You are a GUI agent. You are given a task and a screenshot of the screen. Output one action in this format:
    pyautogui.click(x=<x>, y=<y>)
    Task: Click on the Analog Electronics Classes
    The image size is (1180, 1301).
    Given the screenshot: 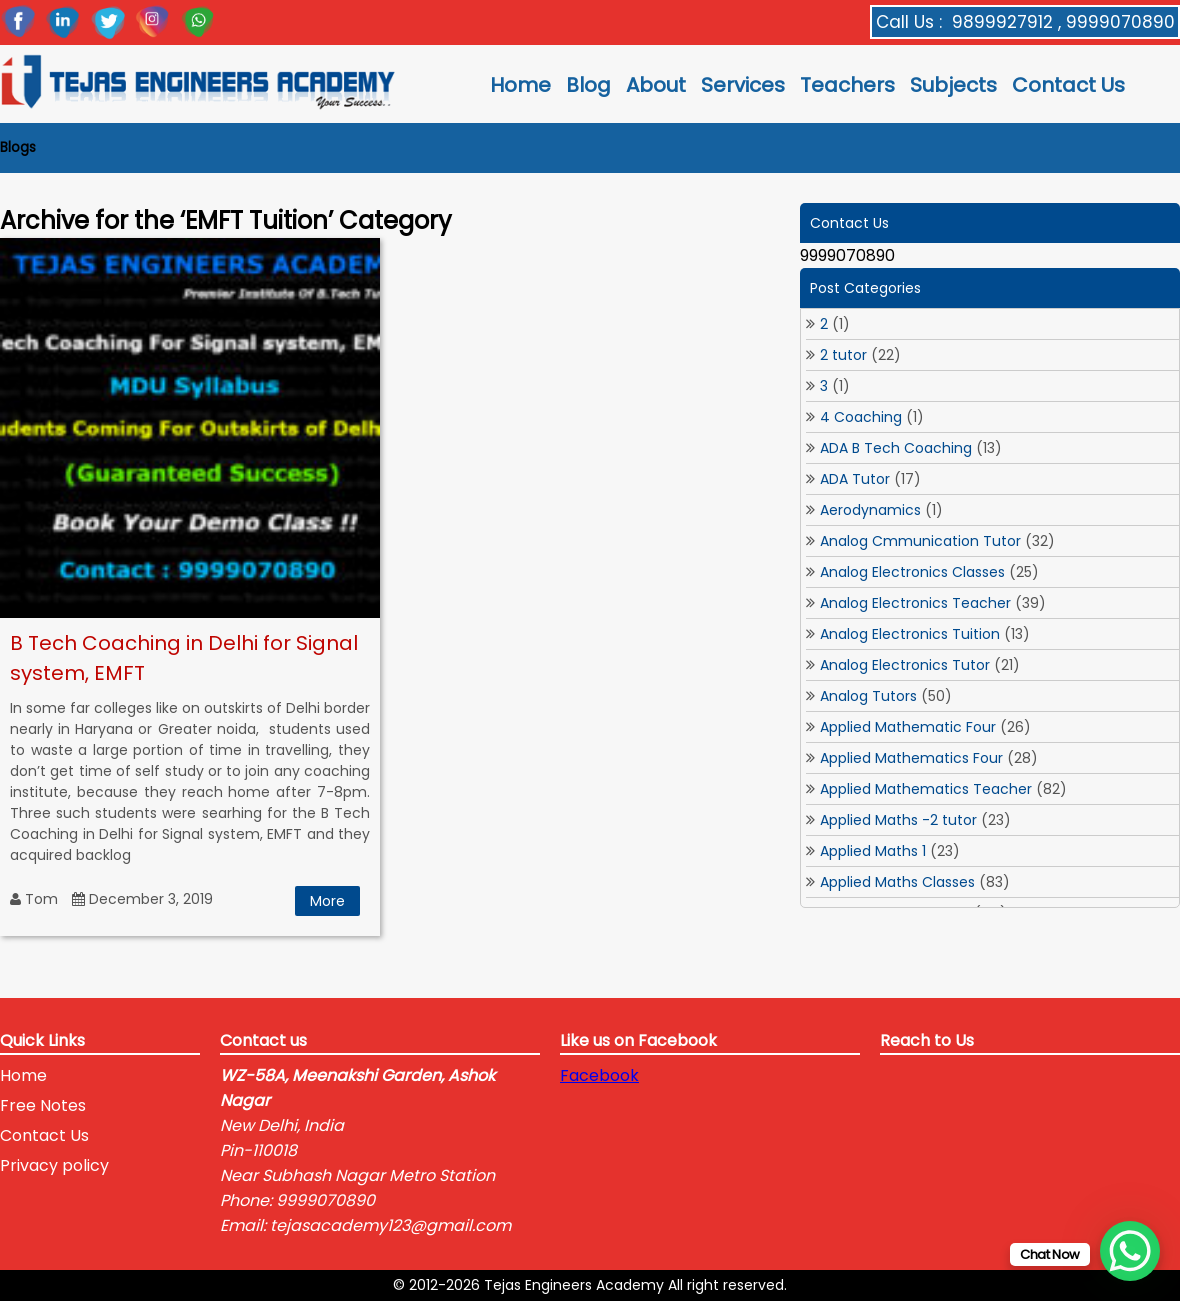 What is the action you would take?
    pyautogui.click(x=912, y=572)
    